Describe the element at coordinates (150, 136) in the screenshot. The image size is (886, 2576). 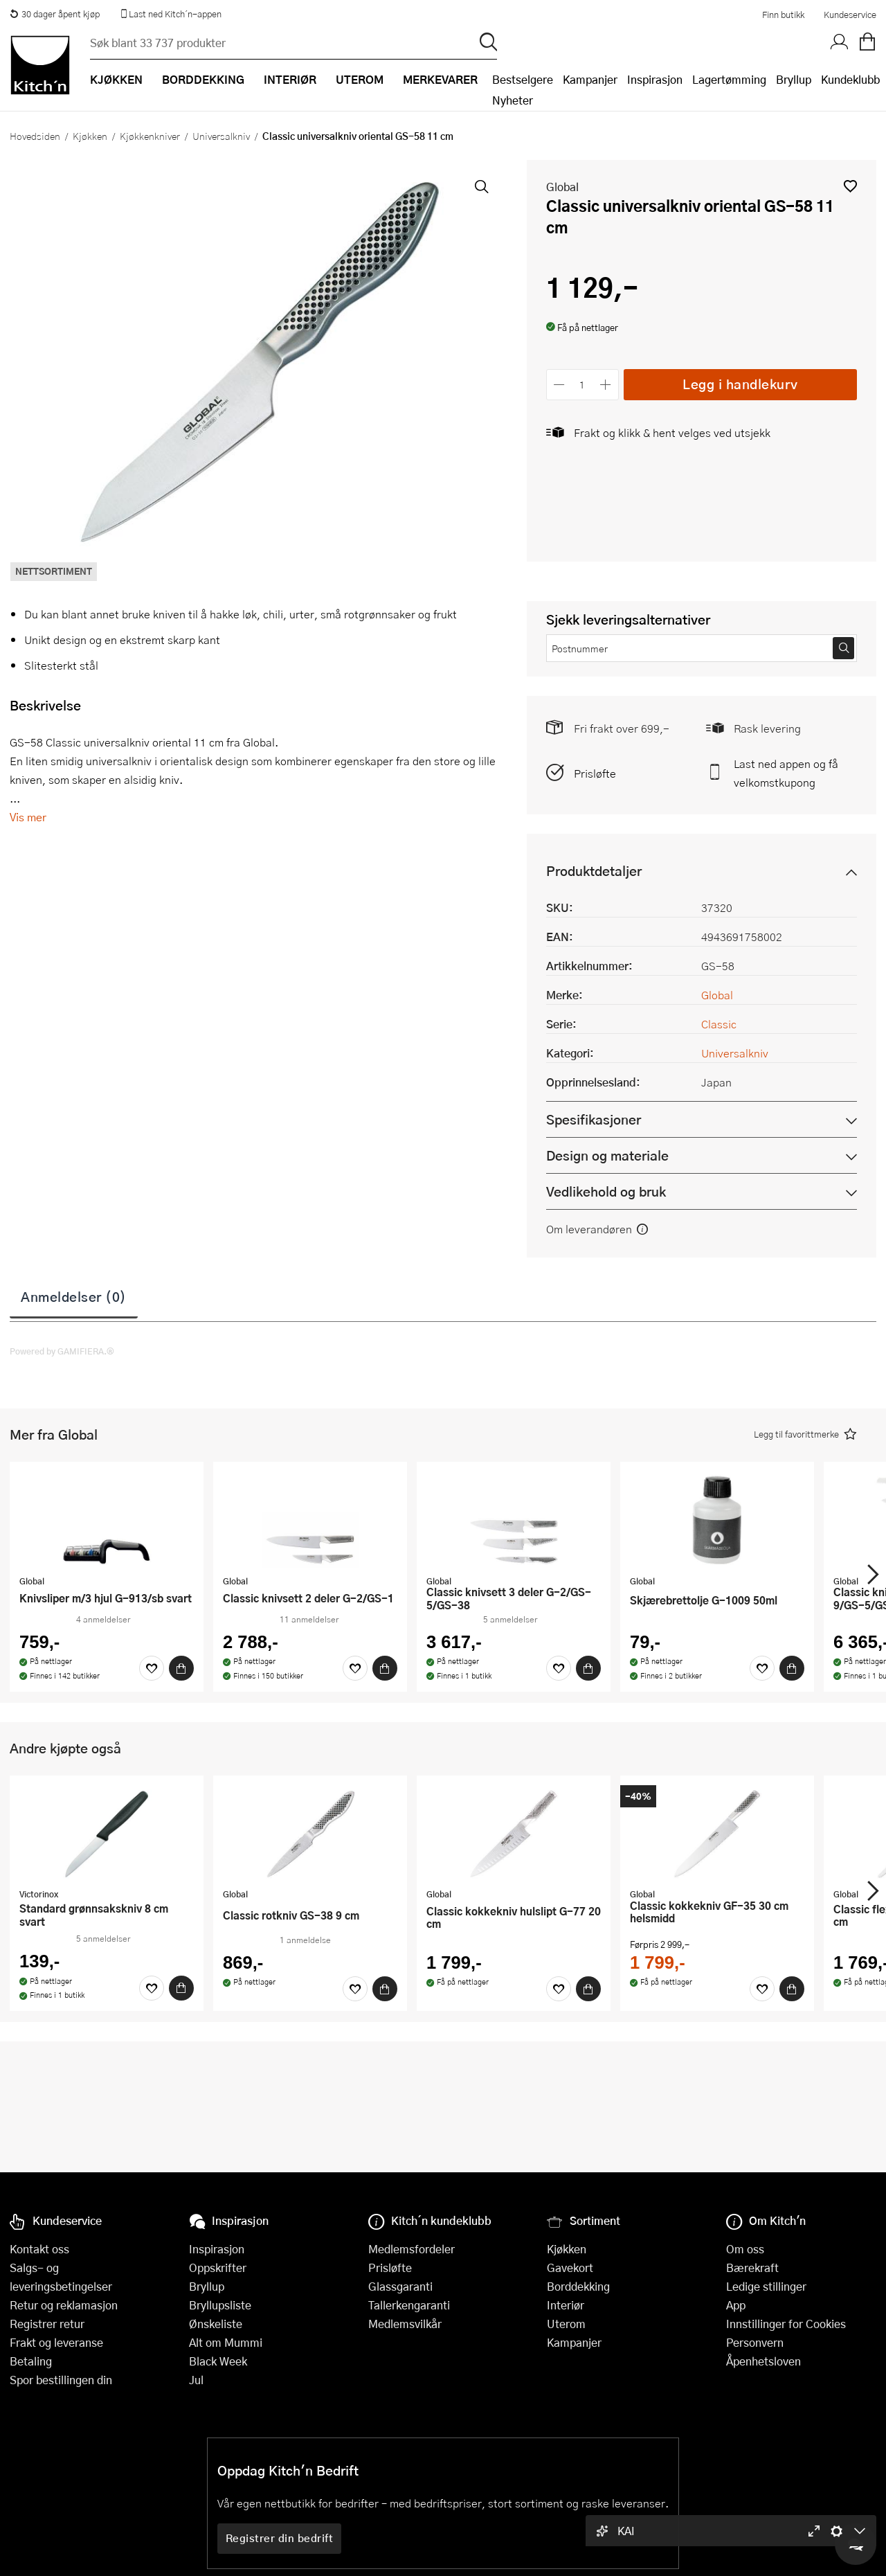
I see `Kjøkkenkniver` at that location.